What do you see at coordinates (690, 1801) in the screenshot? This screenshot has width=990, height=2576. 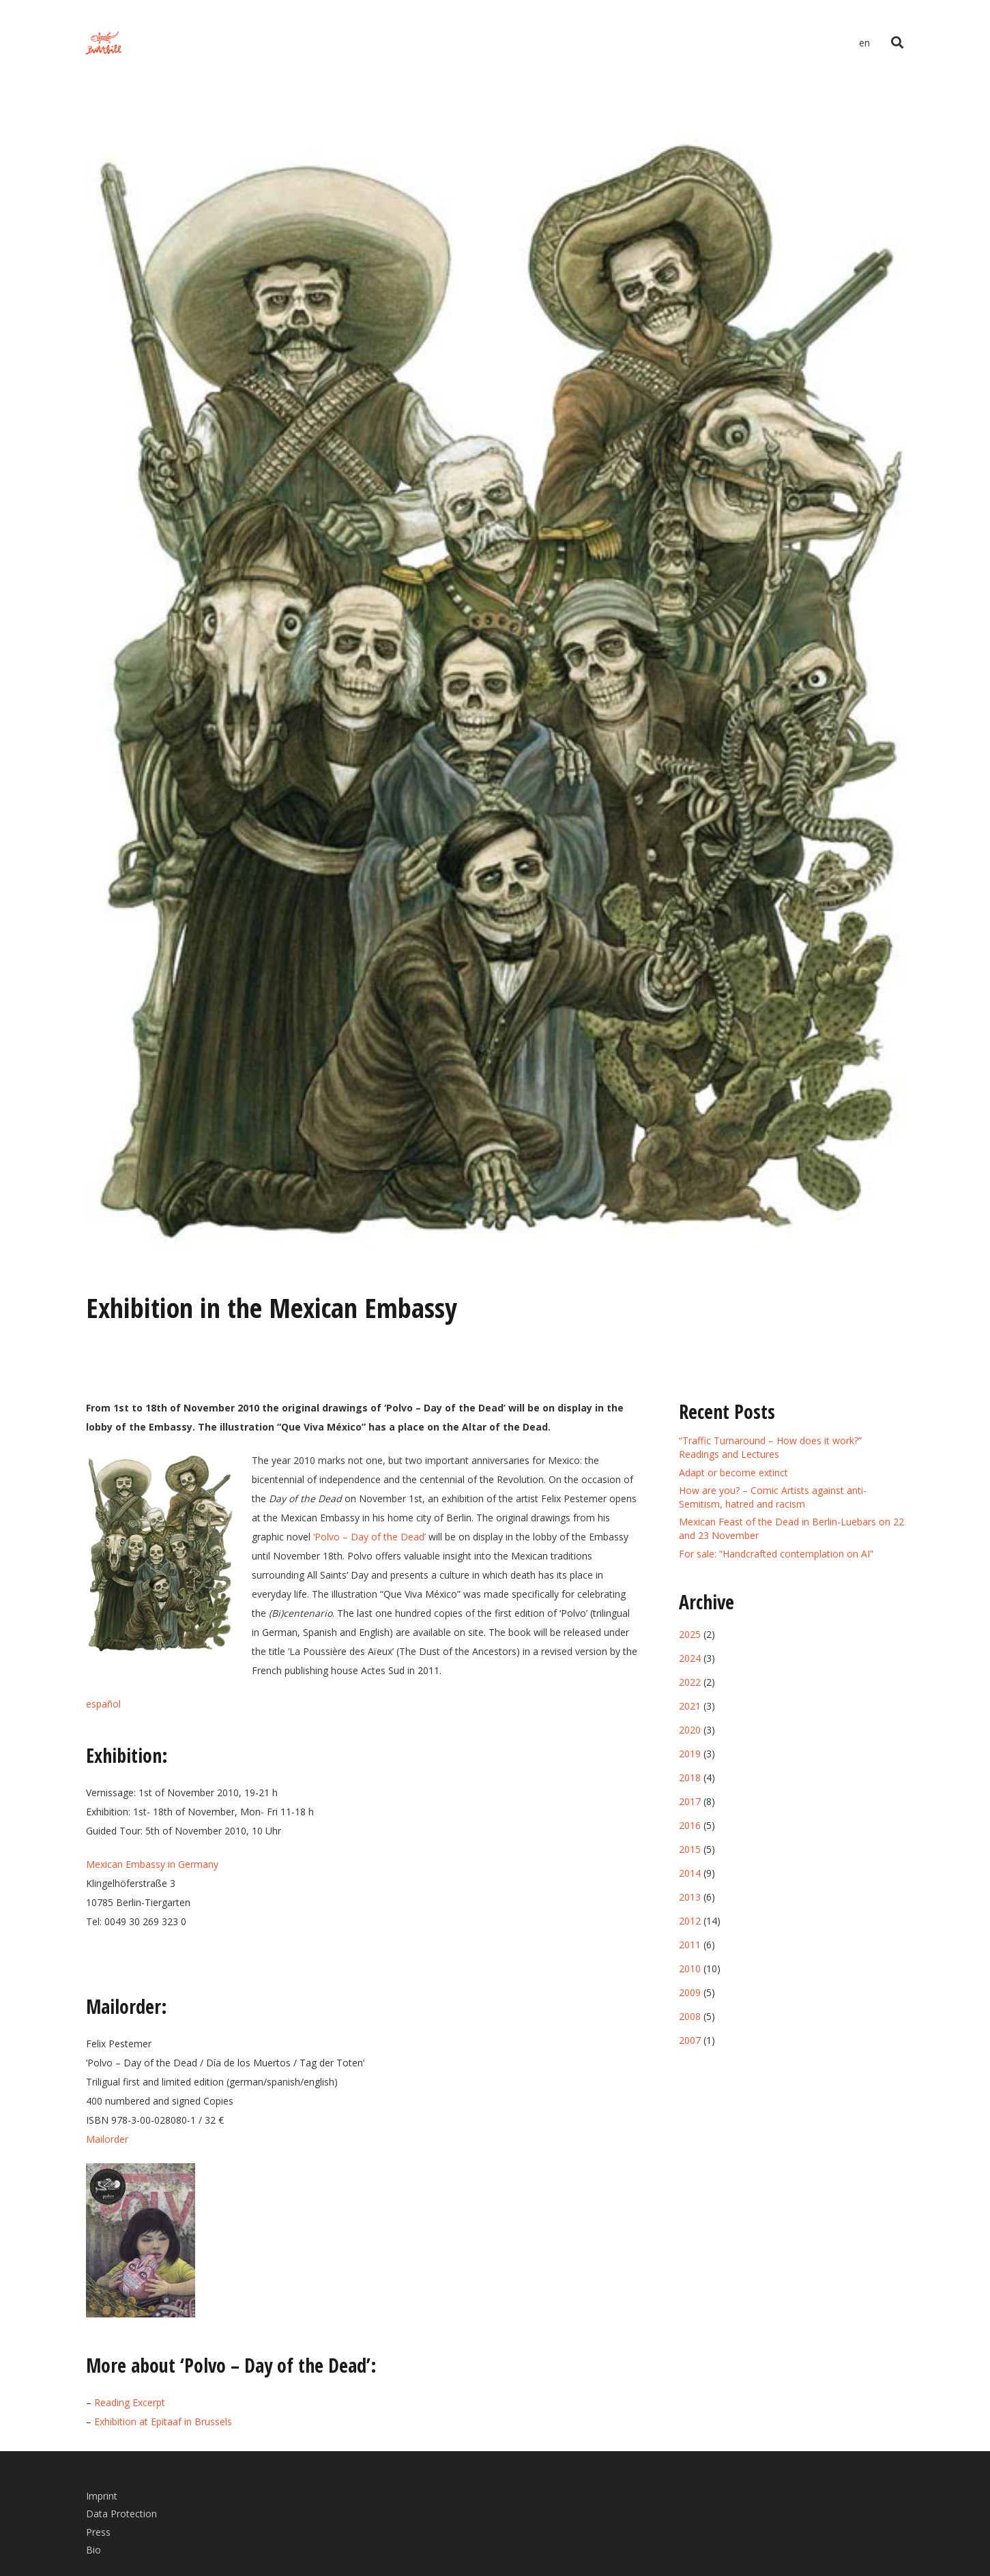 I see `2017` at bounding box center [690, 1801].